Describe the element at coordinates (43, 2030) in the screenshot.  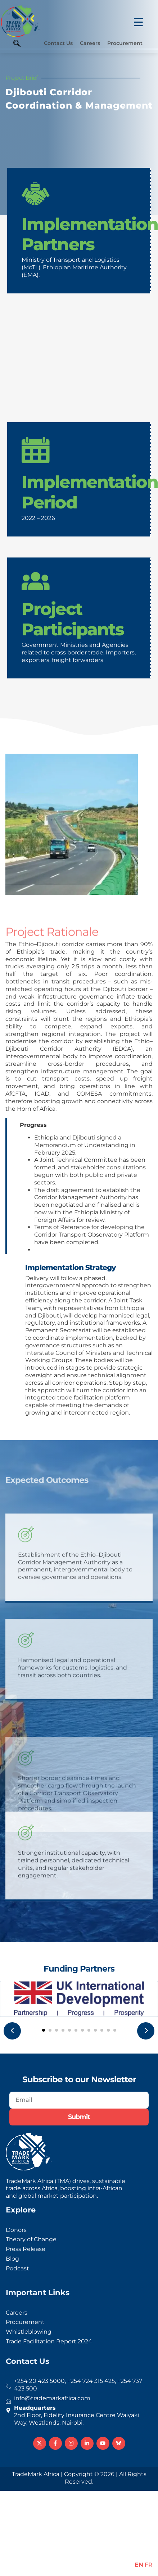
I see `[button]` at that location.